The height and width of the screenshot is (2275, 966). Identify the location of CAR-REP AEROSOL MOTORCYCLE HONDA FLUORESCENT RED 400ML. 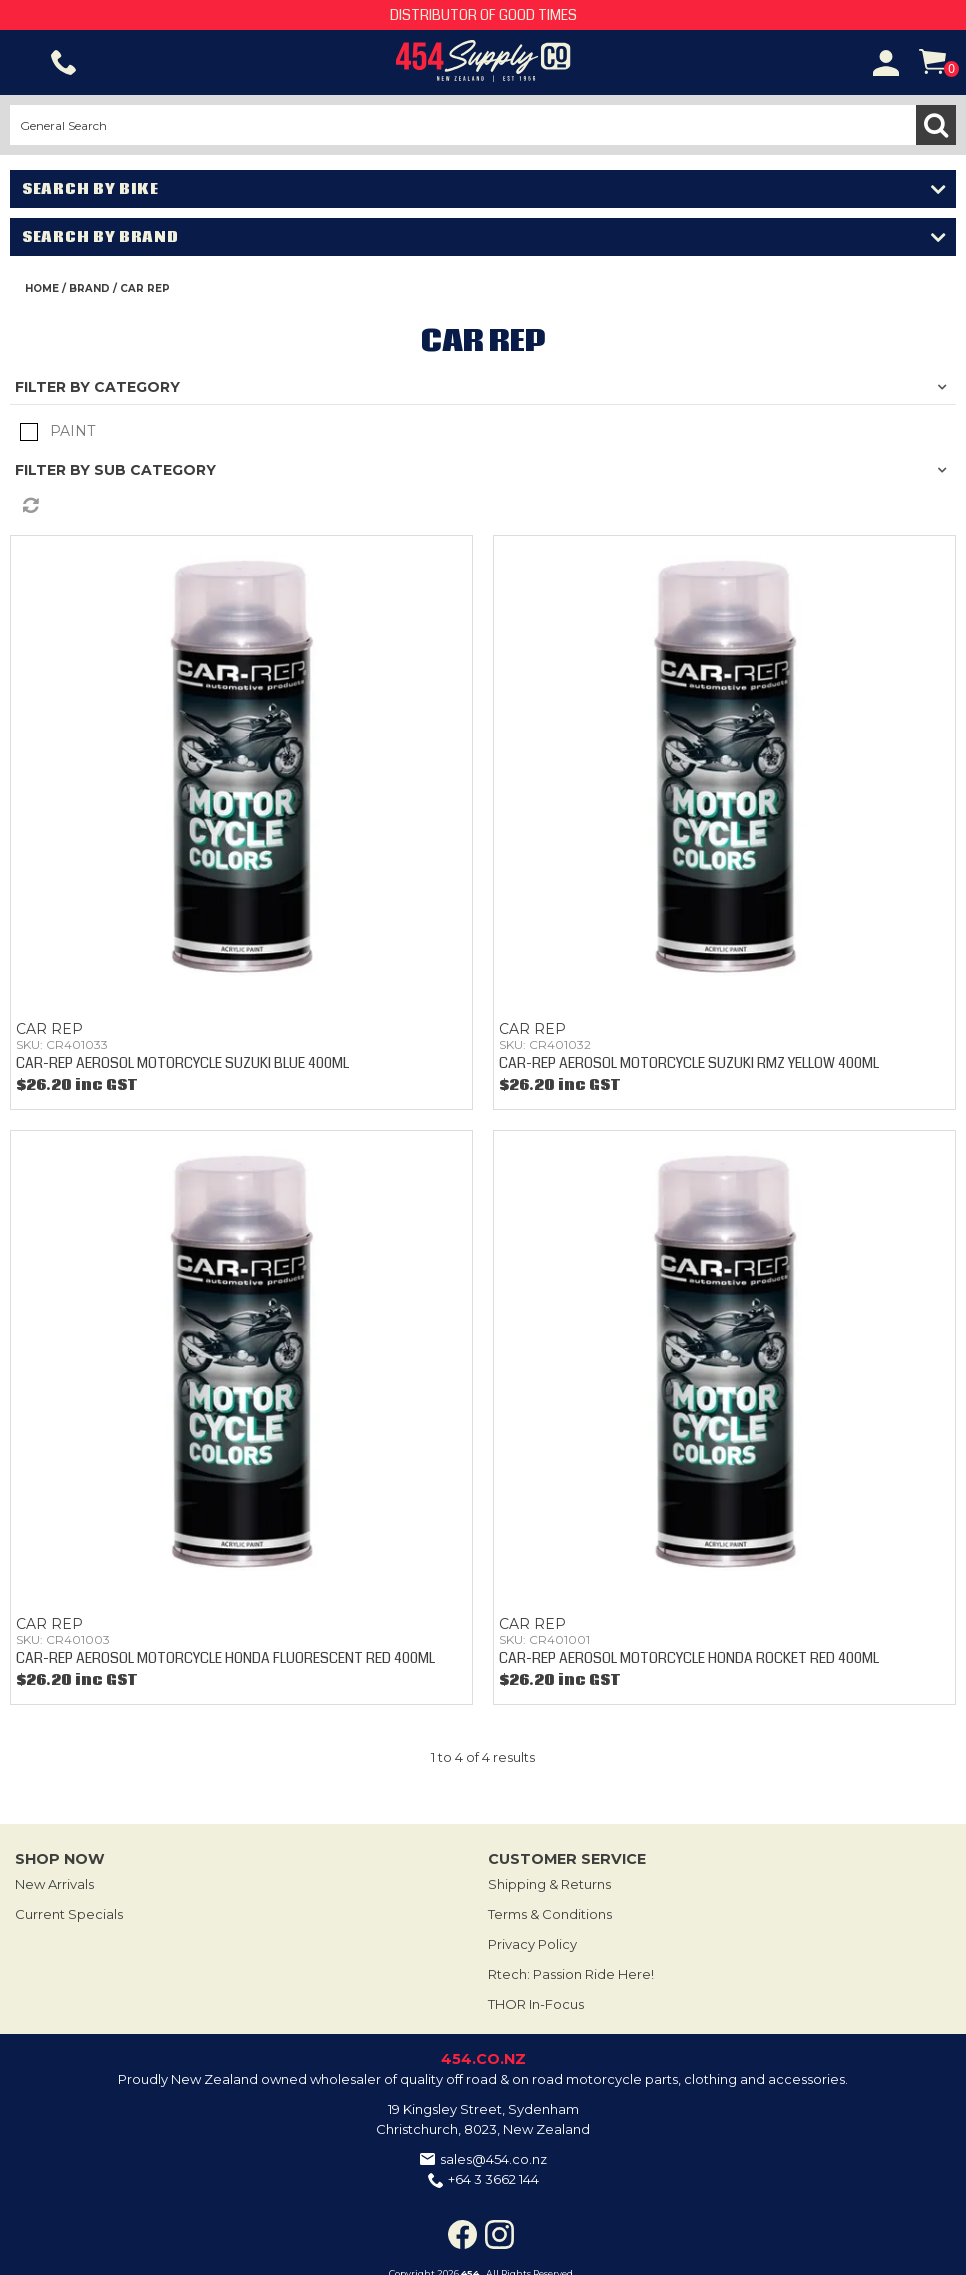
(225, 1658).